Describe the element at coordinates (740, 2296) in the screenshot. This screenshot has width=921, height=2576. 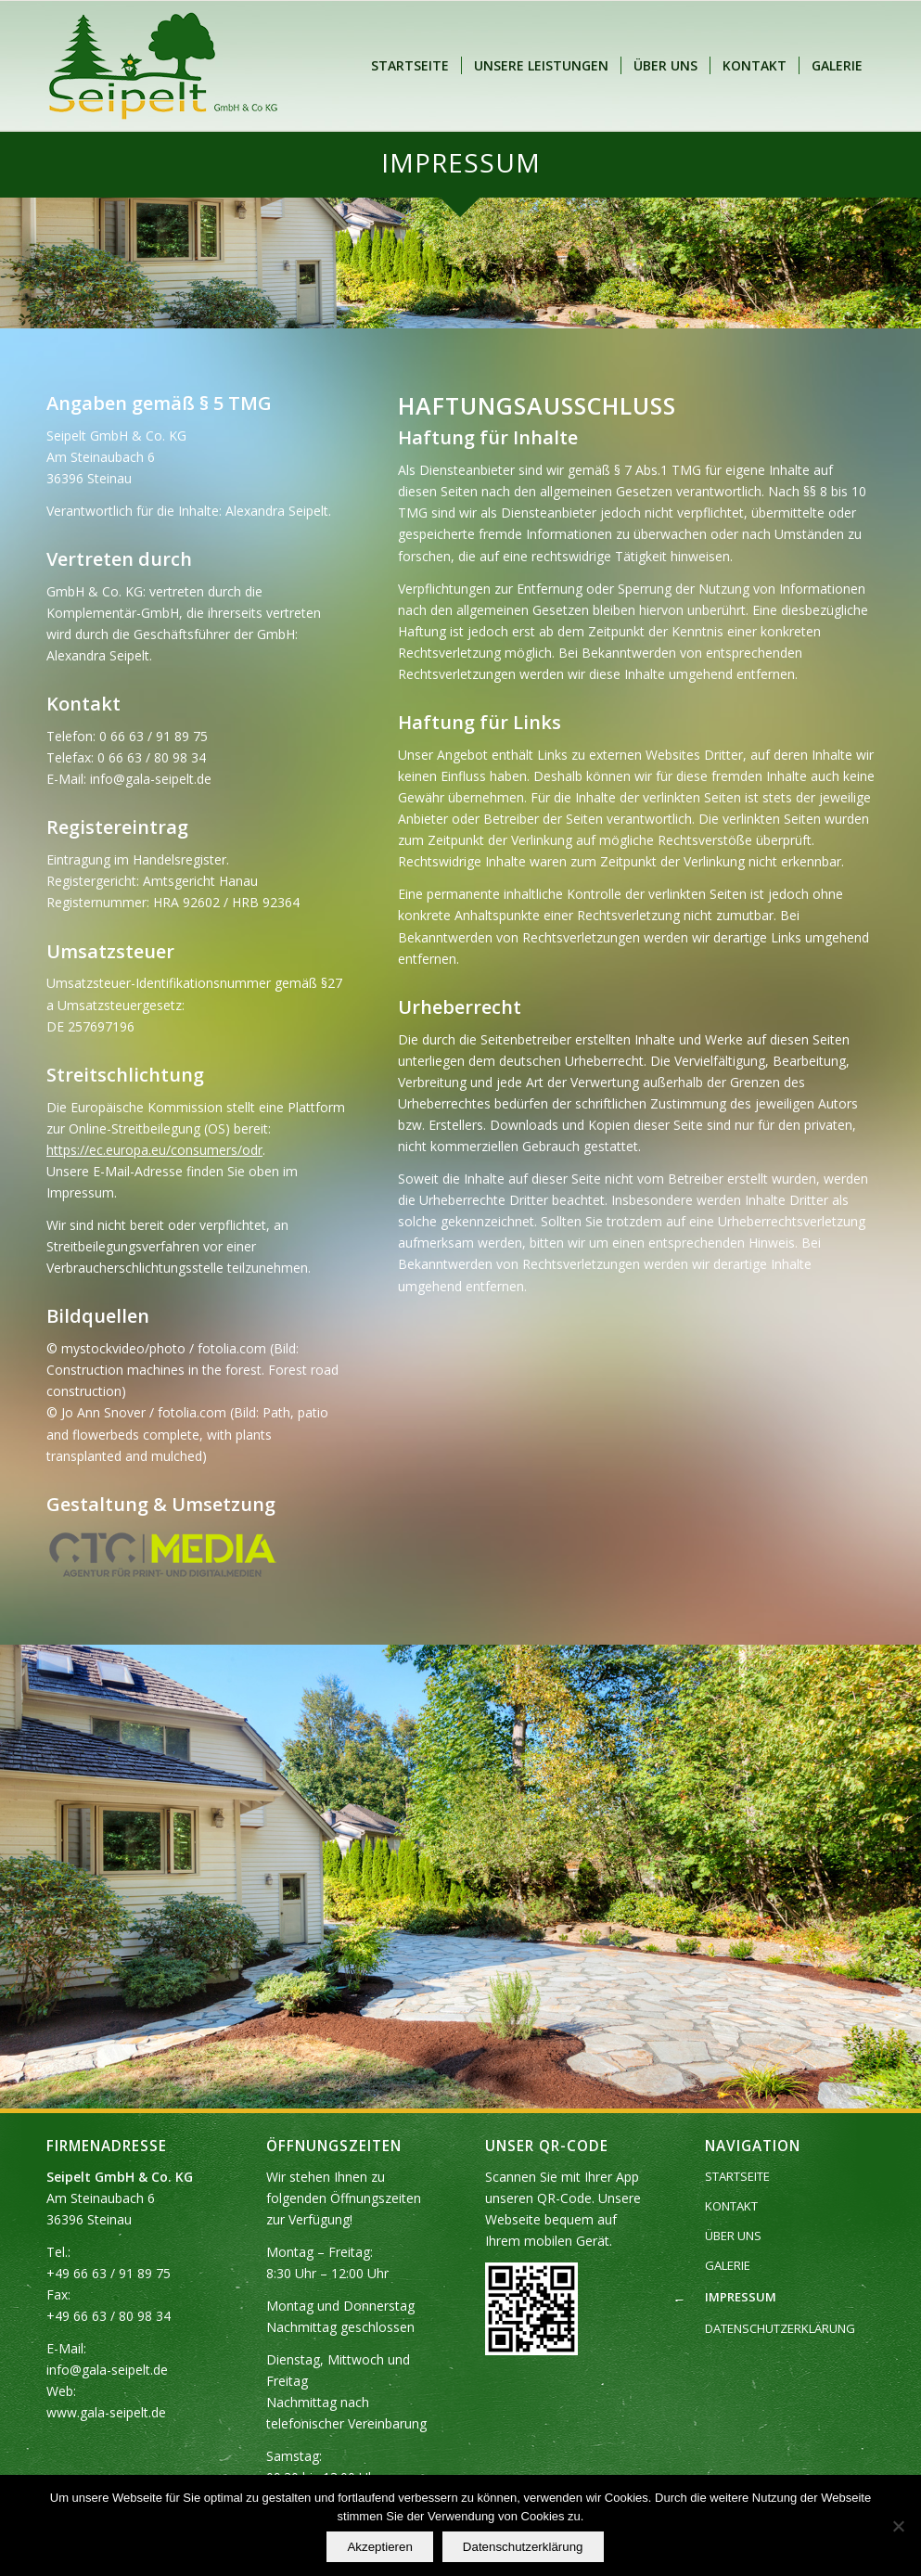
I see `IMPRESSUM` at that location.